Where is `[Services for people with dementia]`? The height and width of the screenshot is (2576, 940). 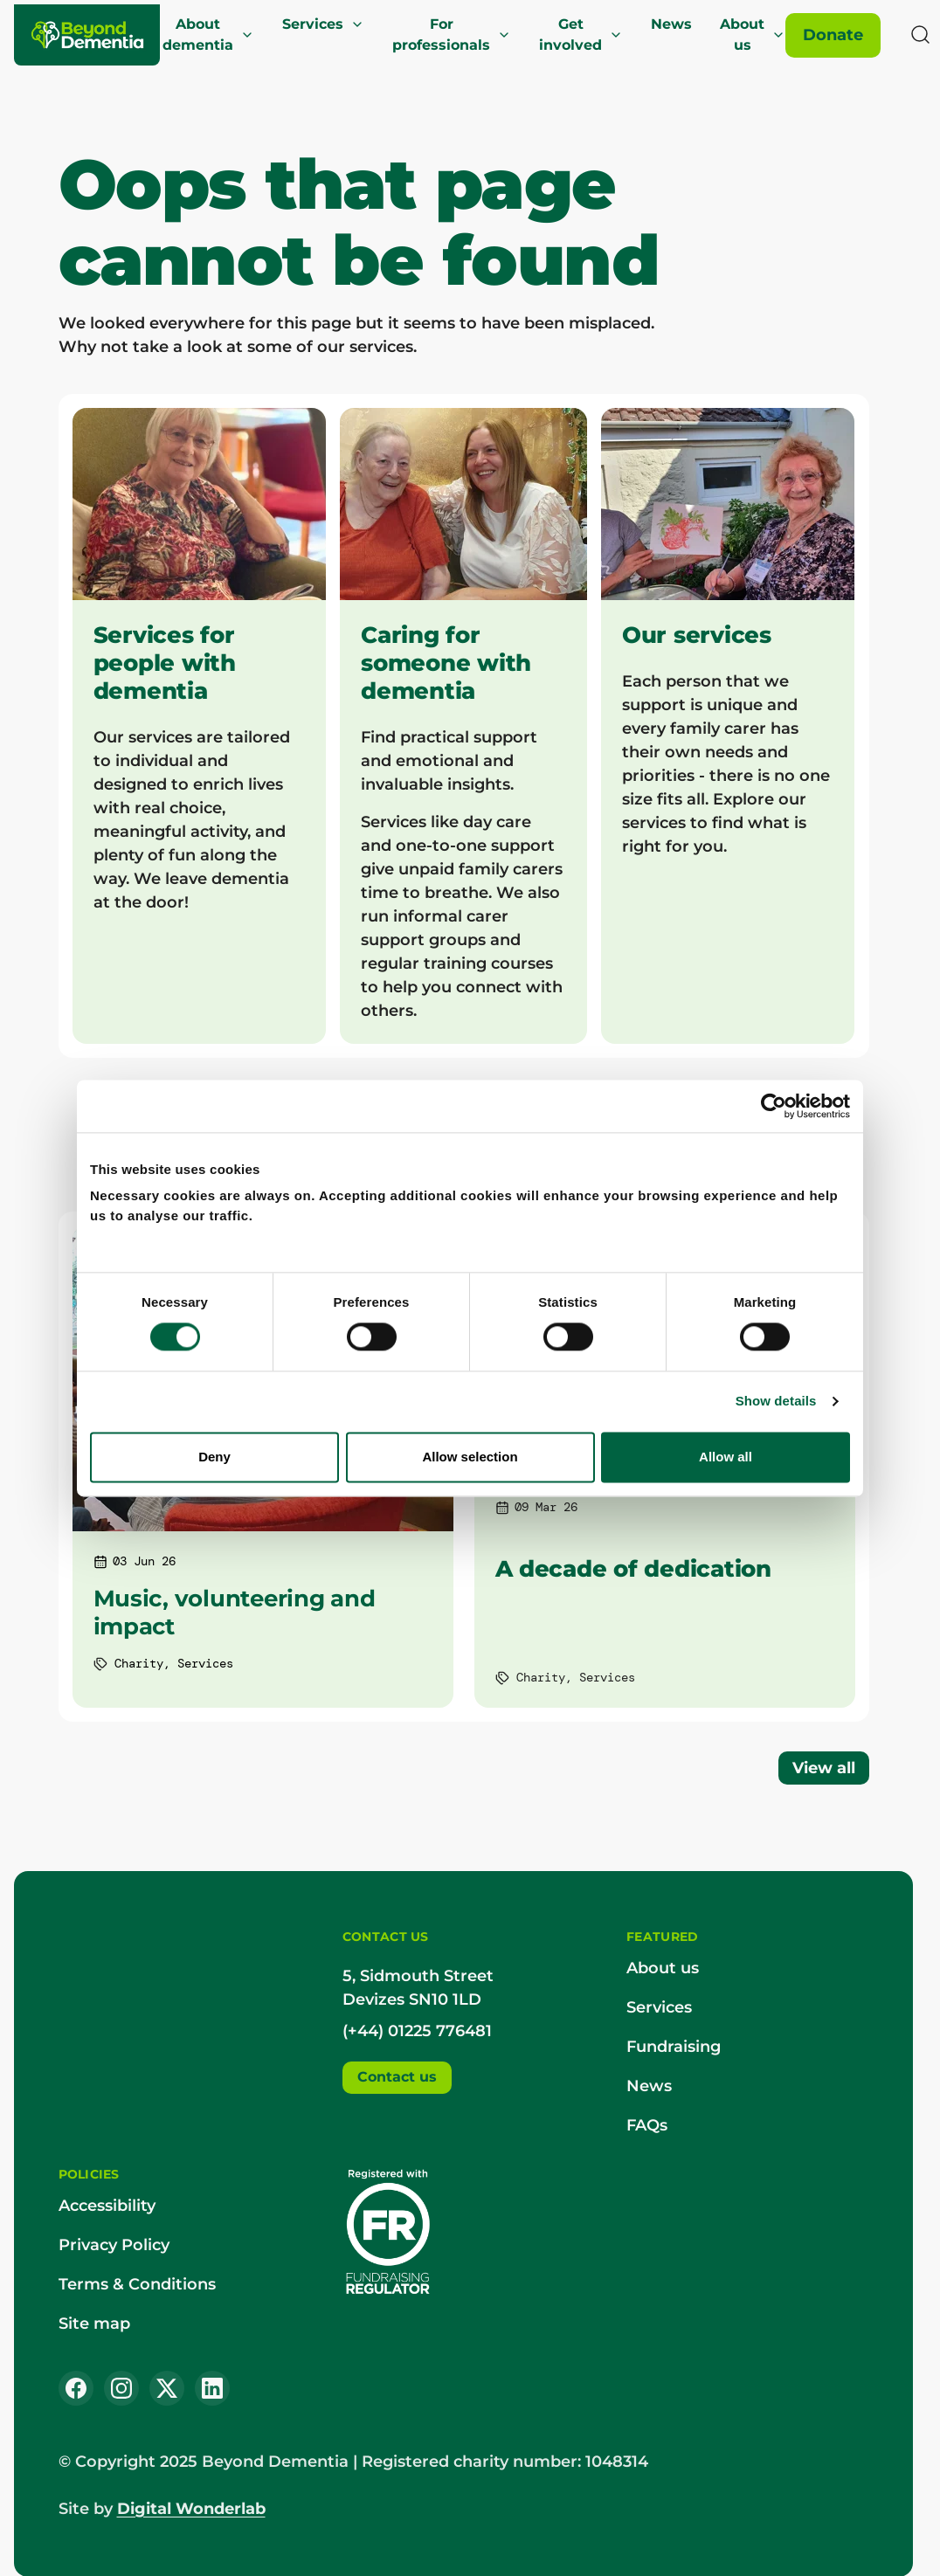 [Services for people with dementia] is located at coordinates (200, 726).